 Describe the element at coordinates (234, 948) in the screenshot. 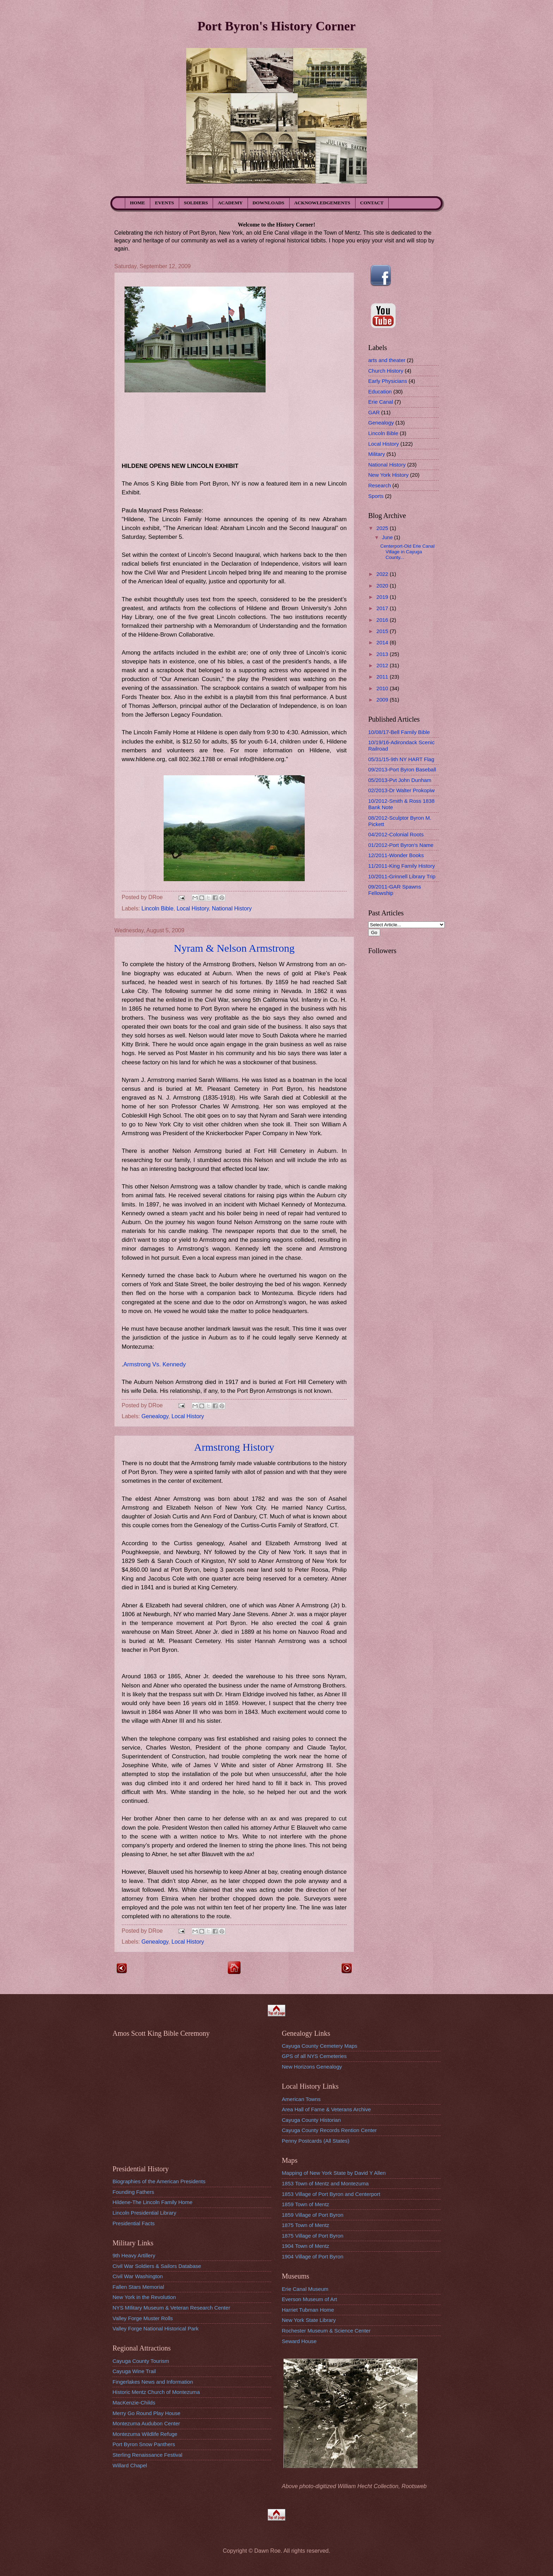

I see `Nyram & Nelson Armstrong` at that location.